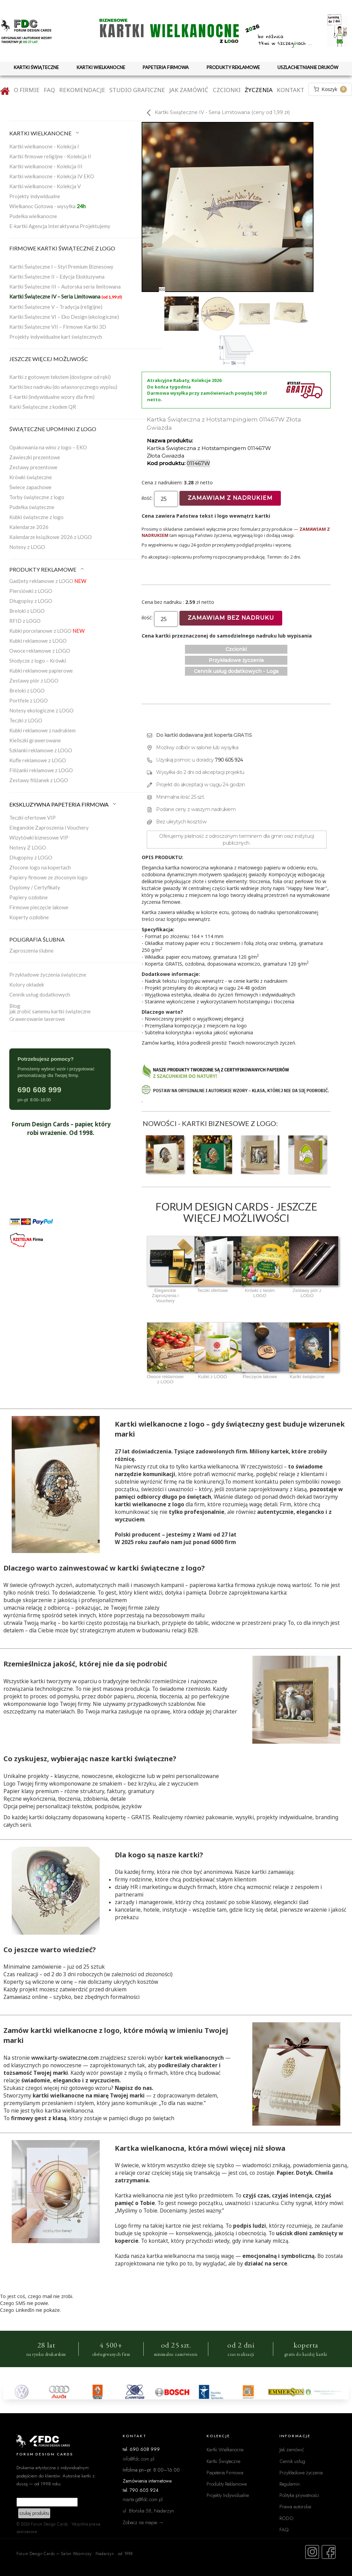  I want to click on Pudełka świąteczne, so click(31, 507).